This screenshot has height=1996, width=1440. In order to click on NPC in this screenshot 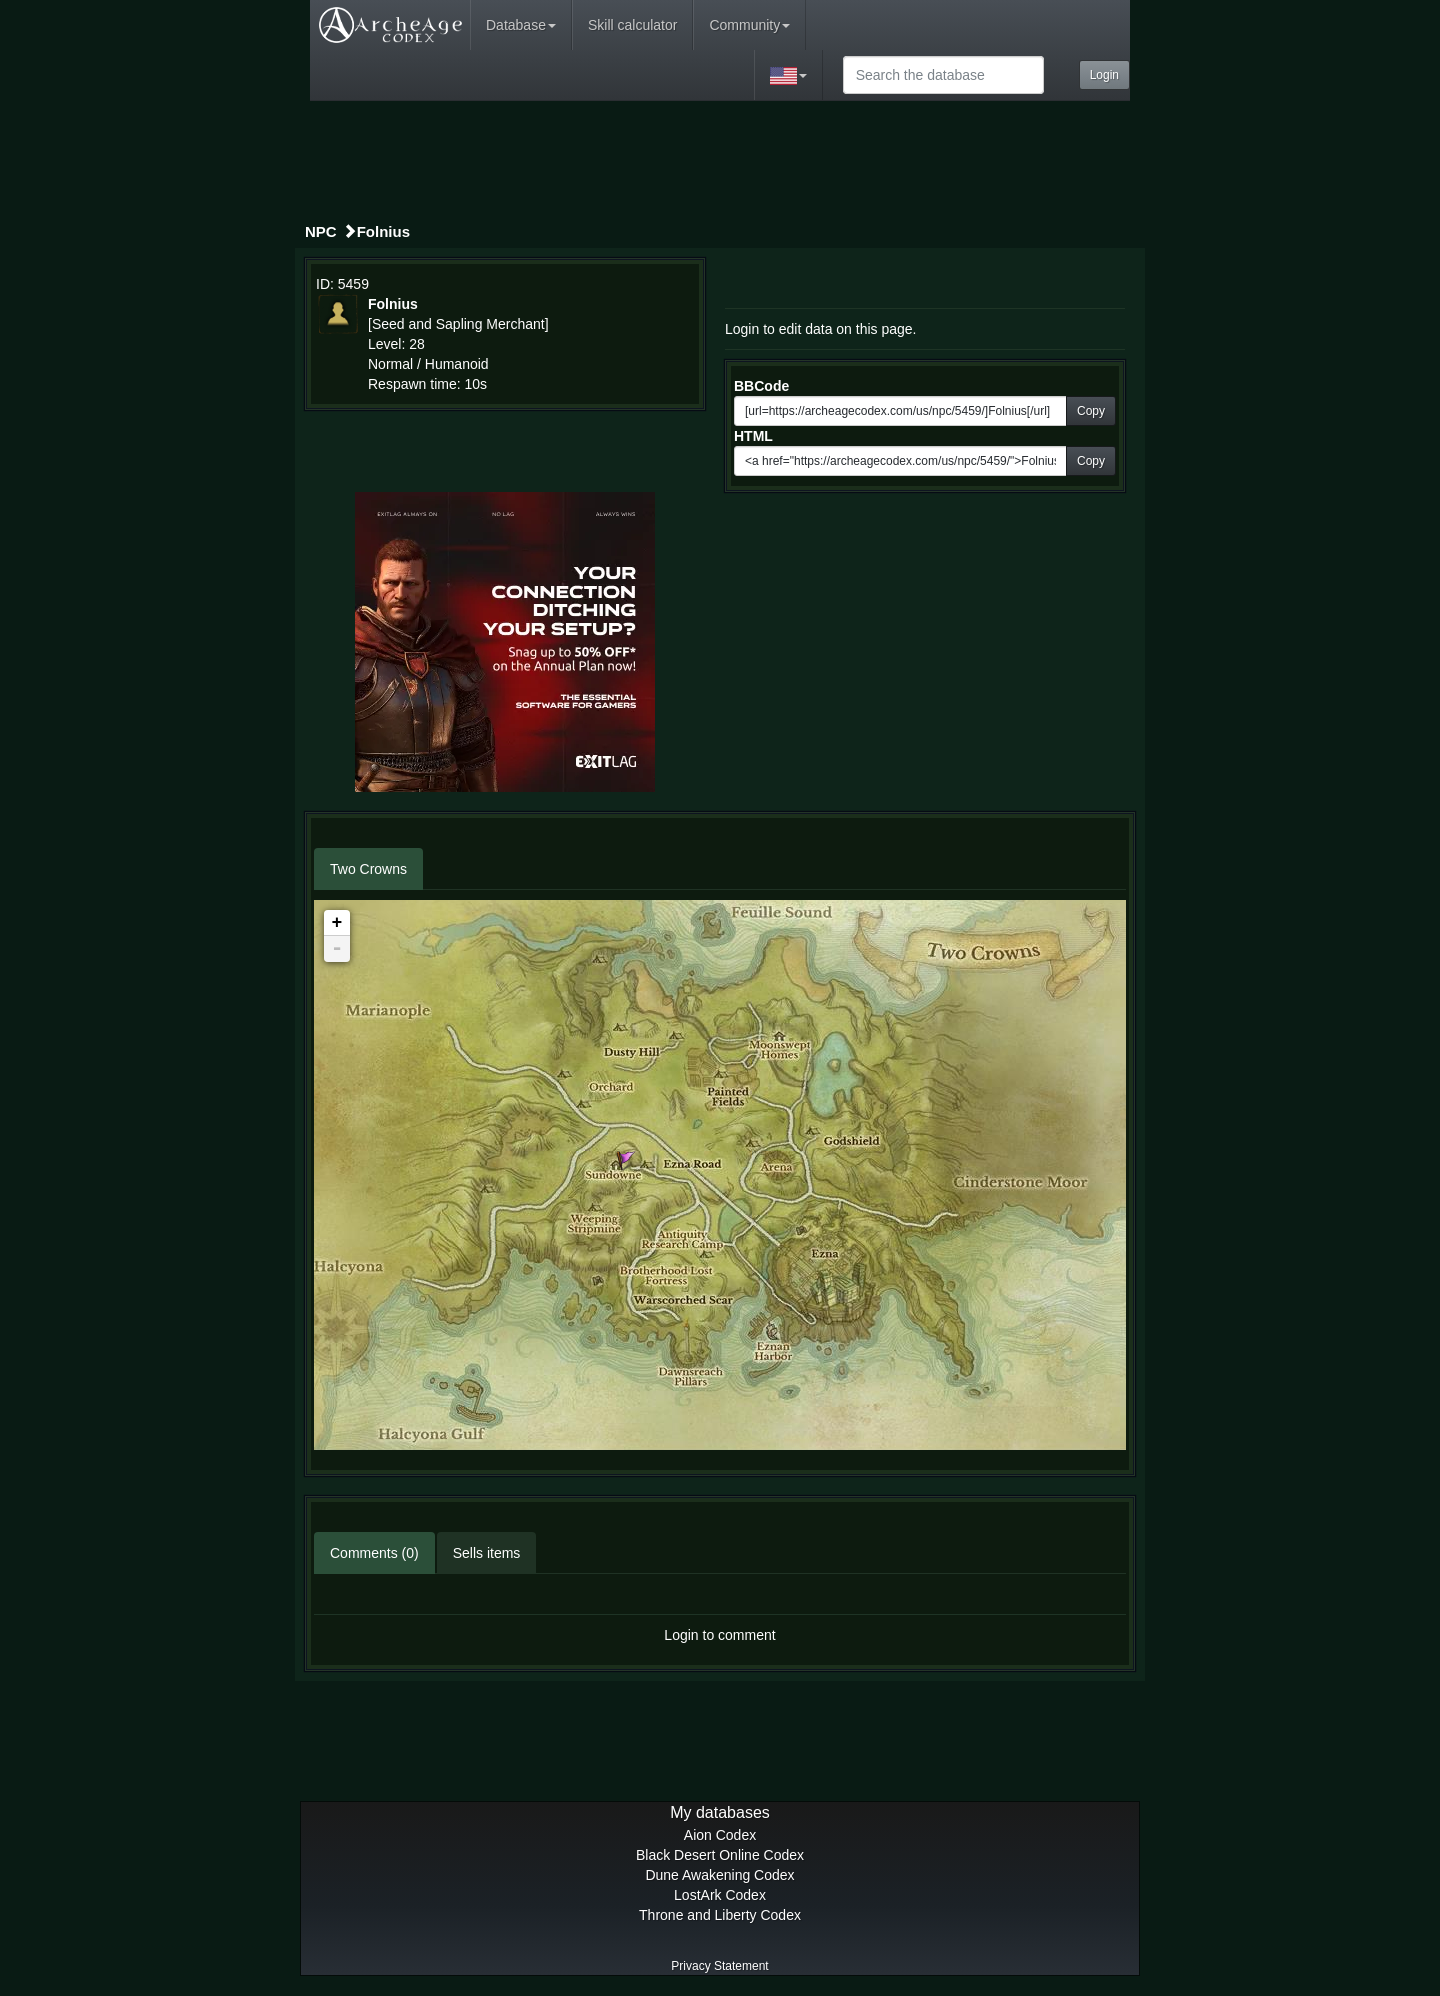, I will do `click(321, 231)`.